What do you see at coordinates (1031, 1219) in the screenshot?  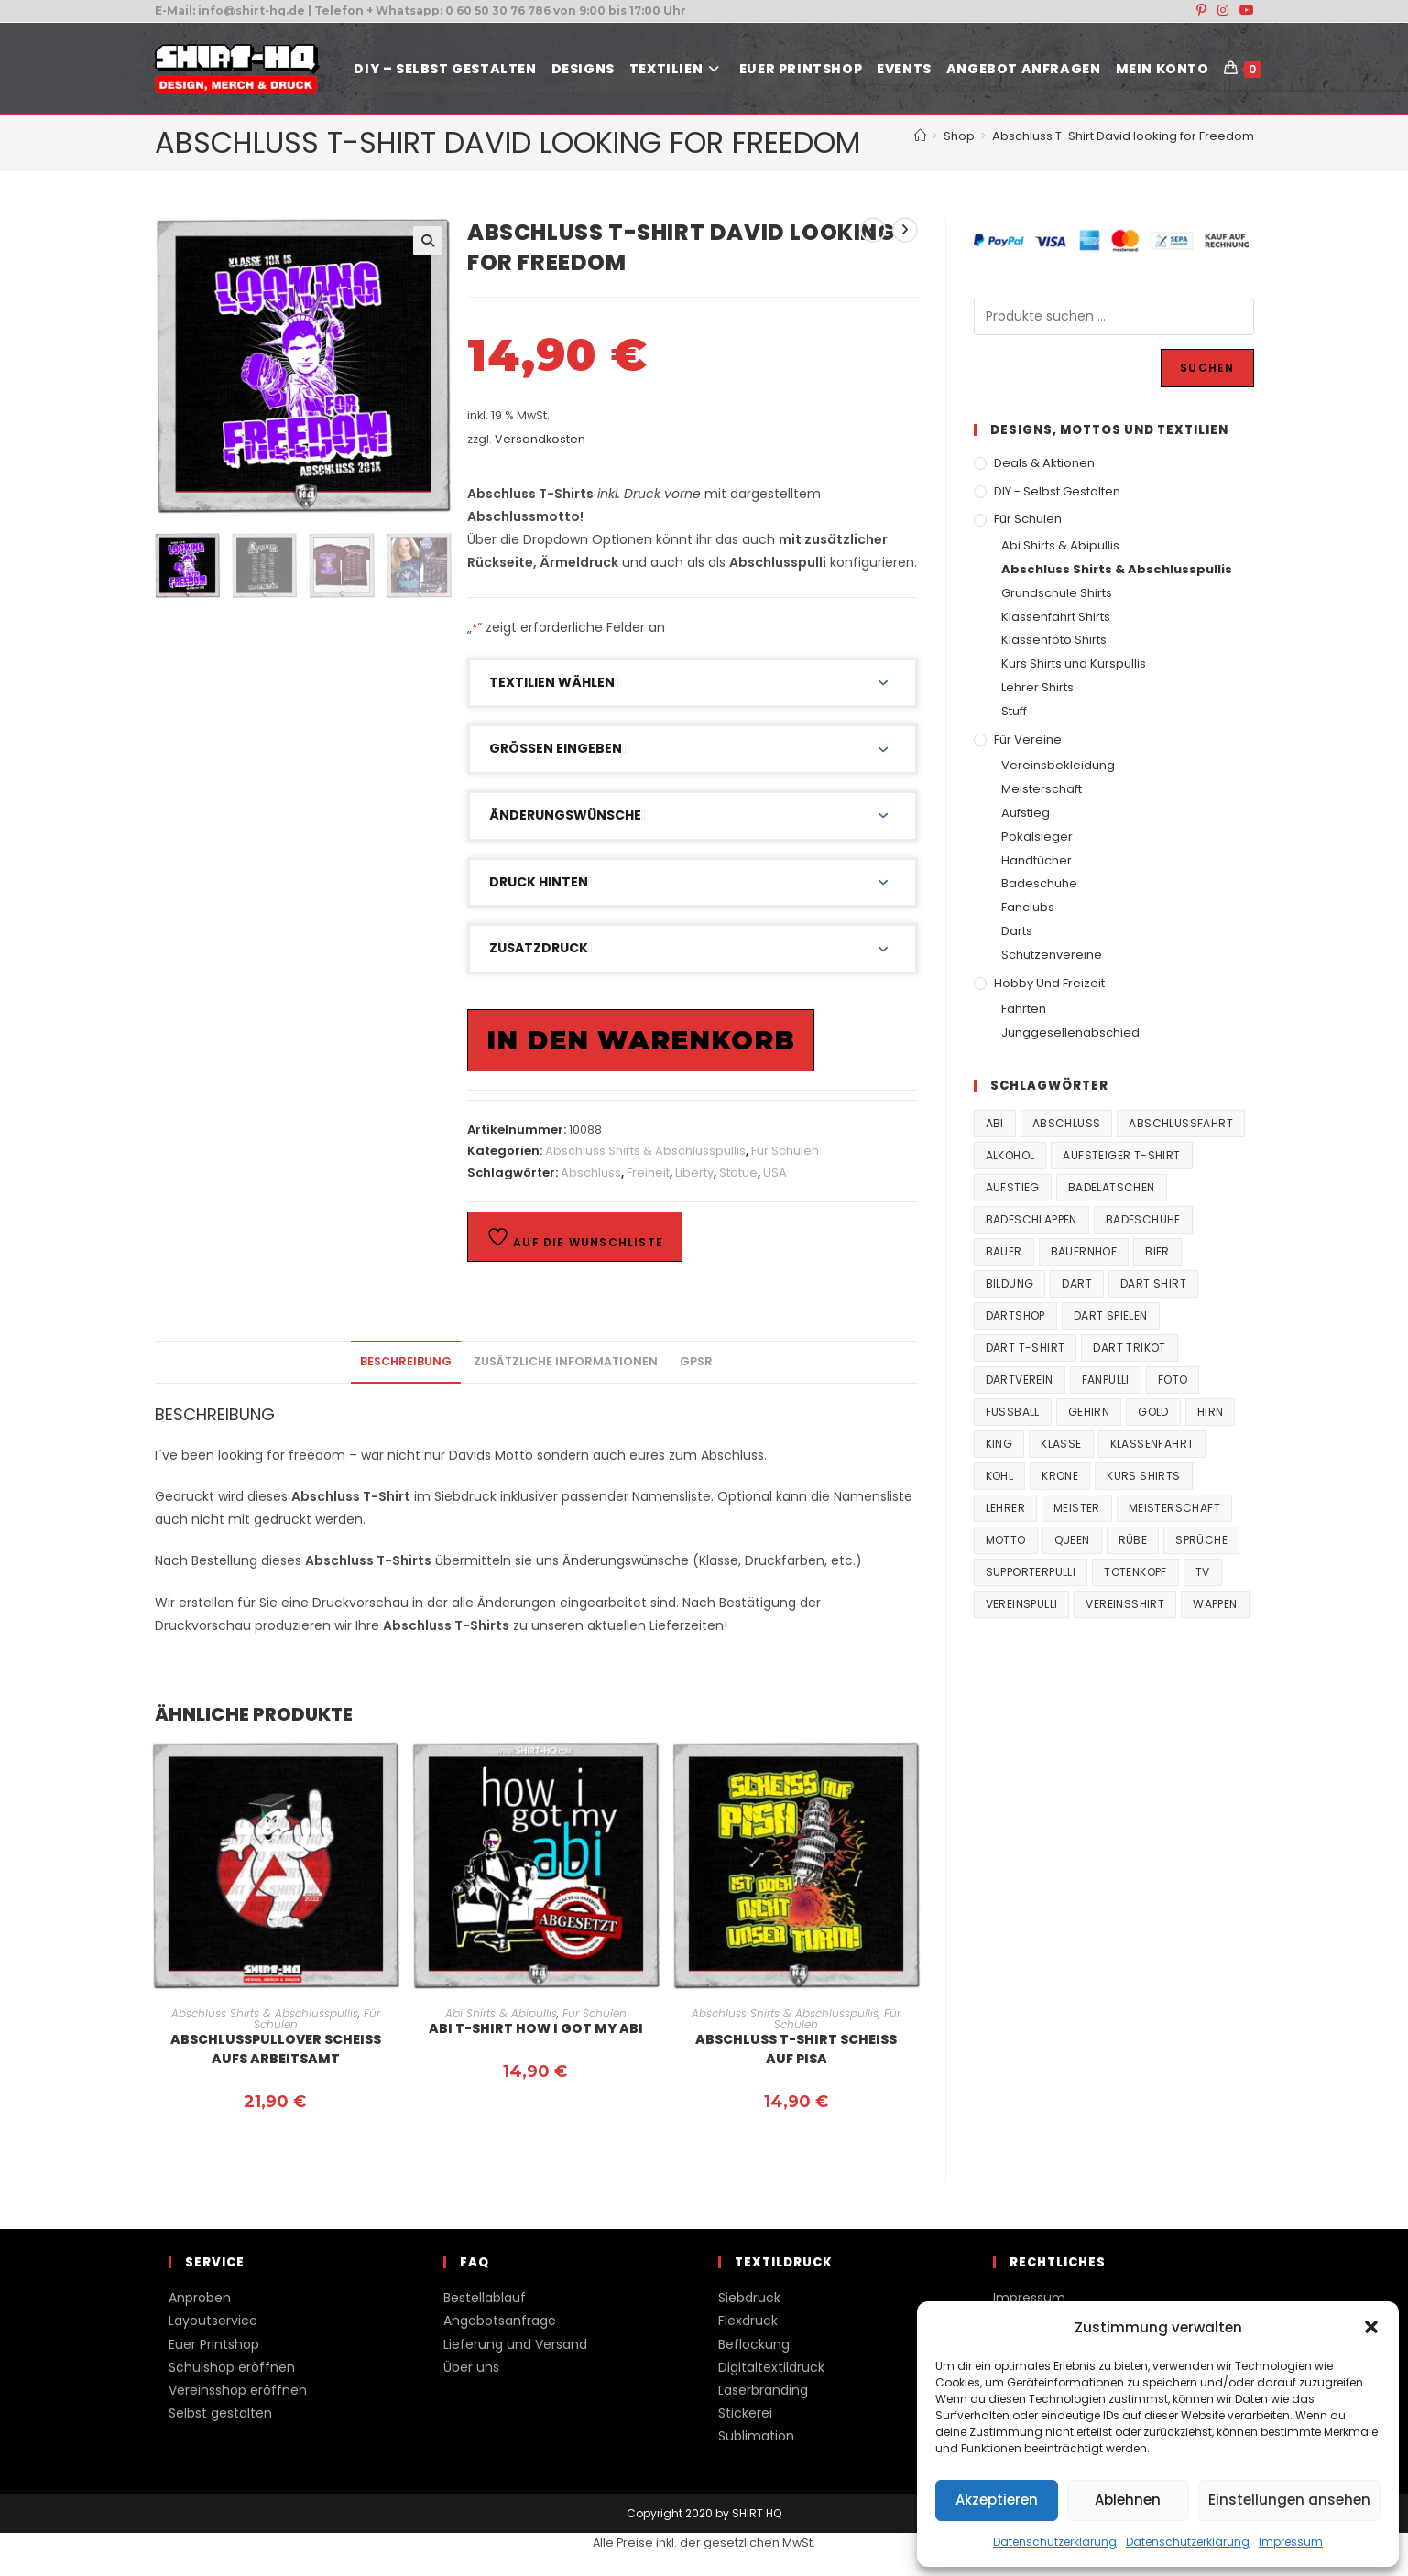 I see `Badeschlappen [Badeschlappen (33 Produkte)]` at bounding box center [1031, 1219].